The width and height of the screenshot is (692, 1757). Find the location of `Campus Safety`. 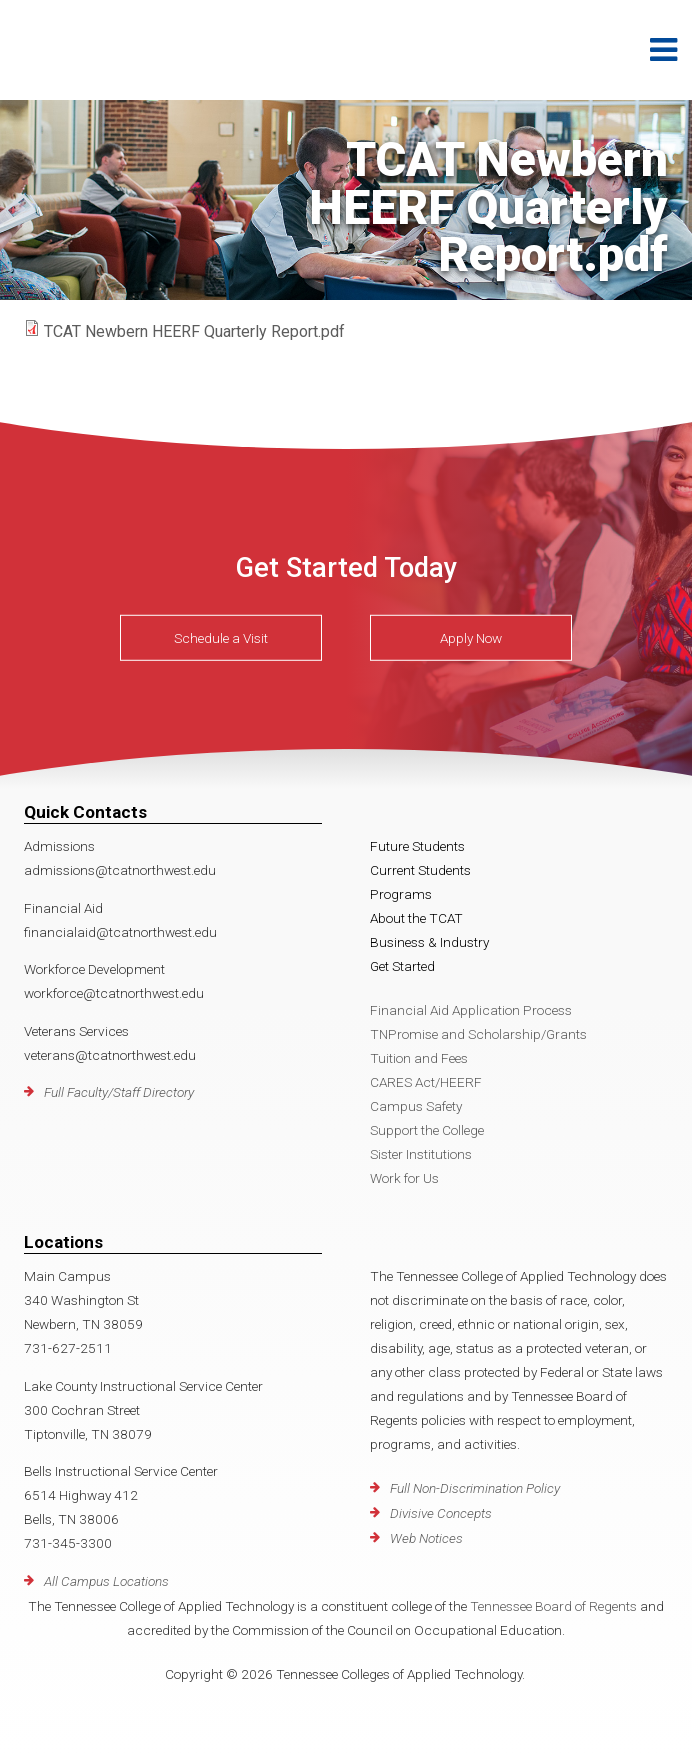

Campus Safety is located at coordinates (416, 1106).